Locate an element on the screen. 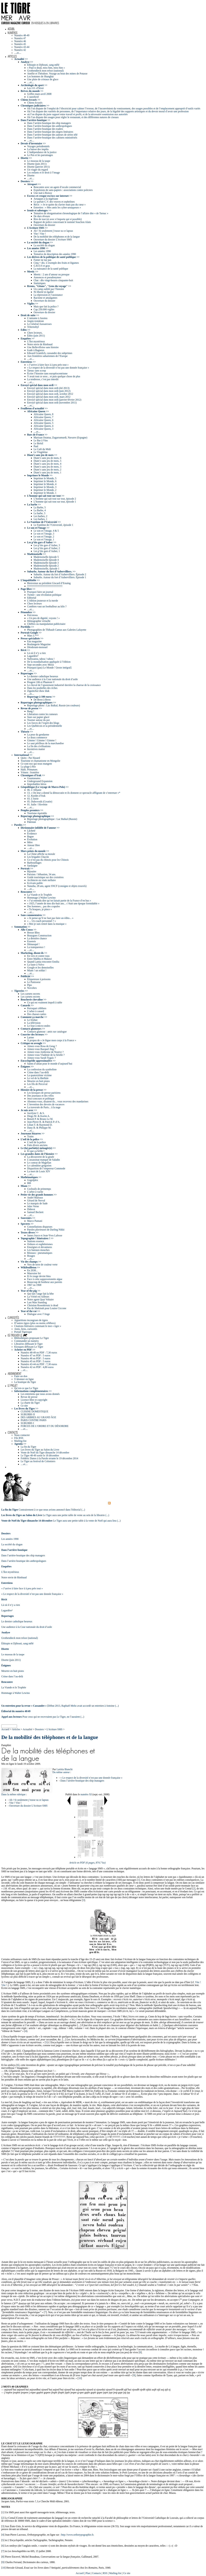  La dernière chance is located at coordinates (37, 938).